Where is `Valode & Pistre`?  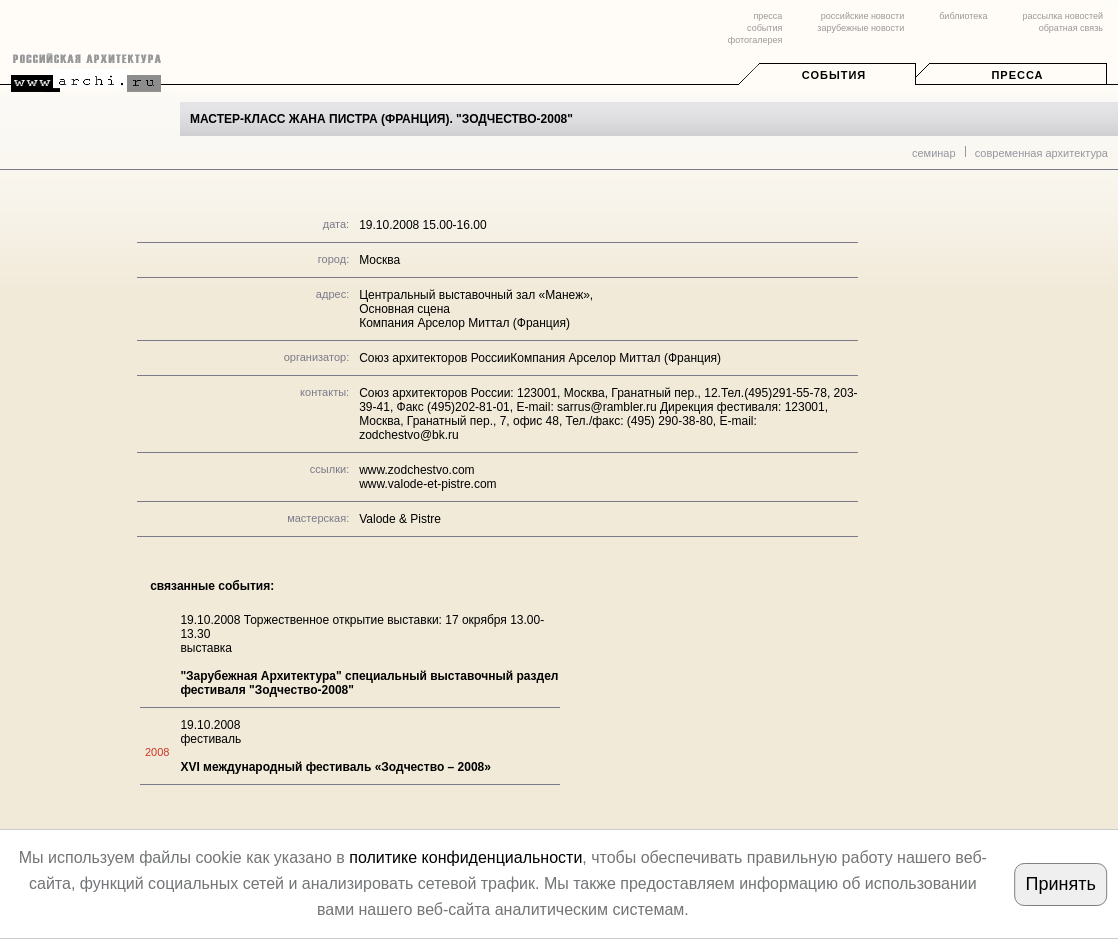 Valode & Pistre is located at coordinates (400, 519).